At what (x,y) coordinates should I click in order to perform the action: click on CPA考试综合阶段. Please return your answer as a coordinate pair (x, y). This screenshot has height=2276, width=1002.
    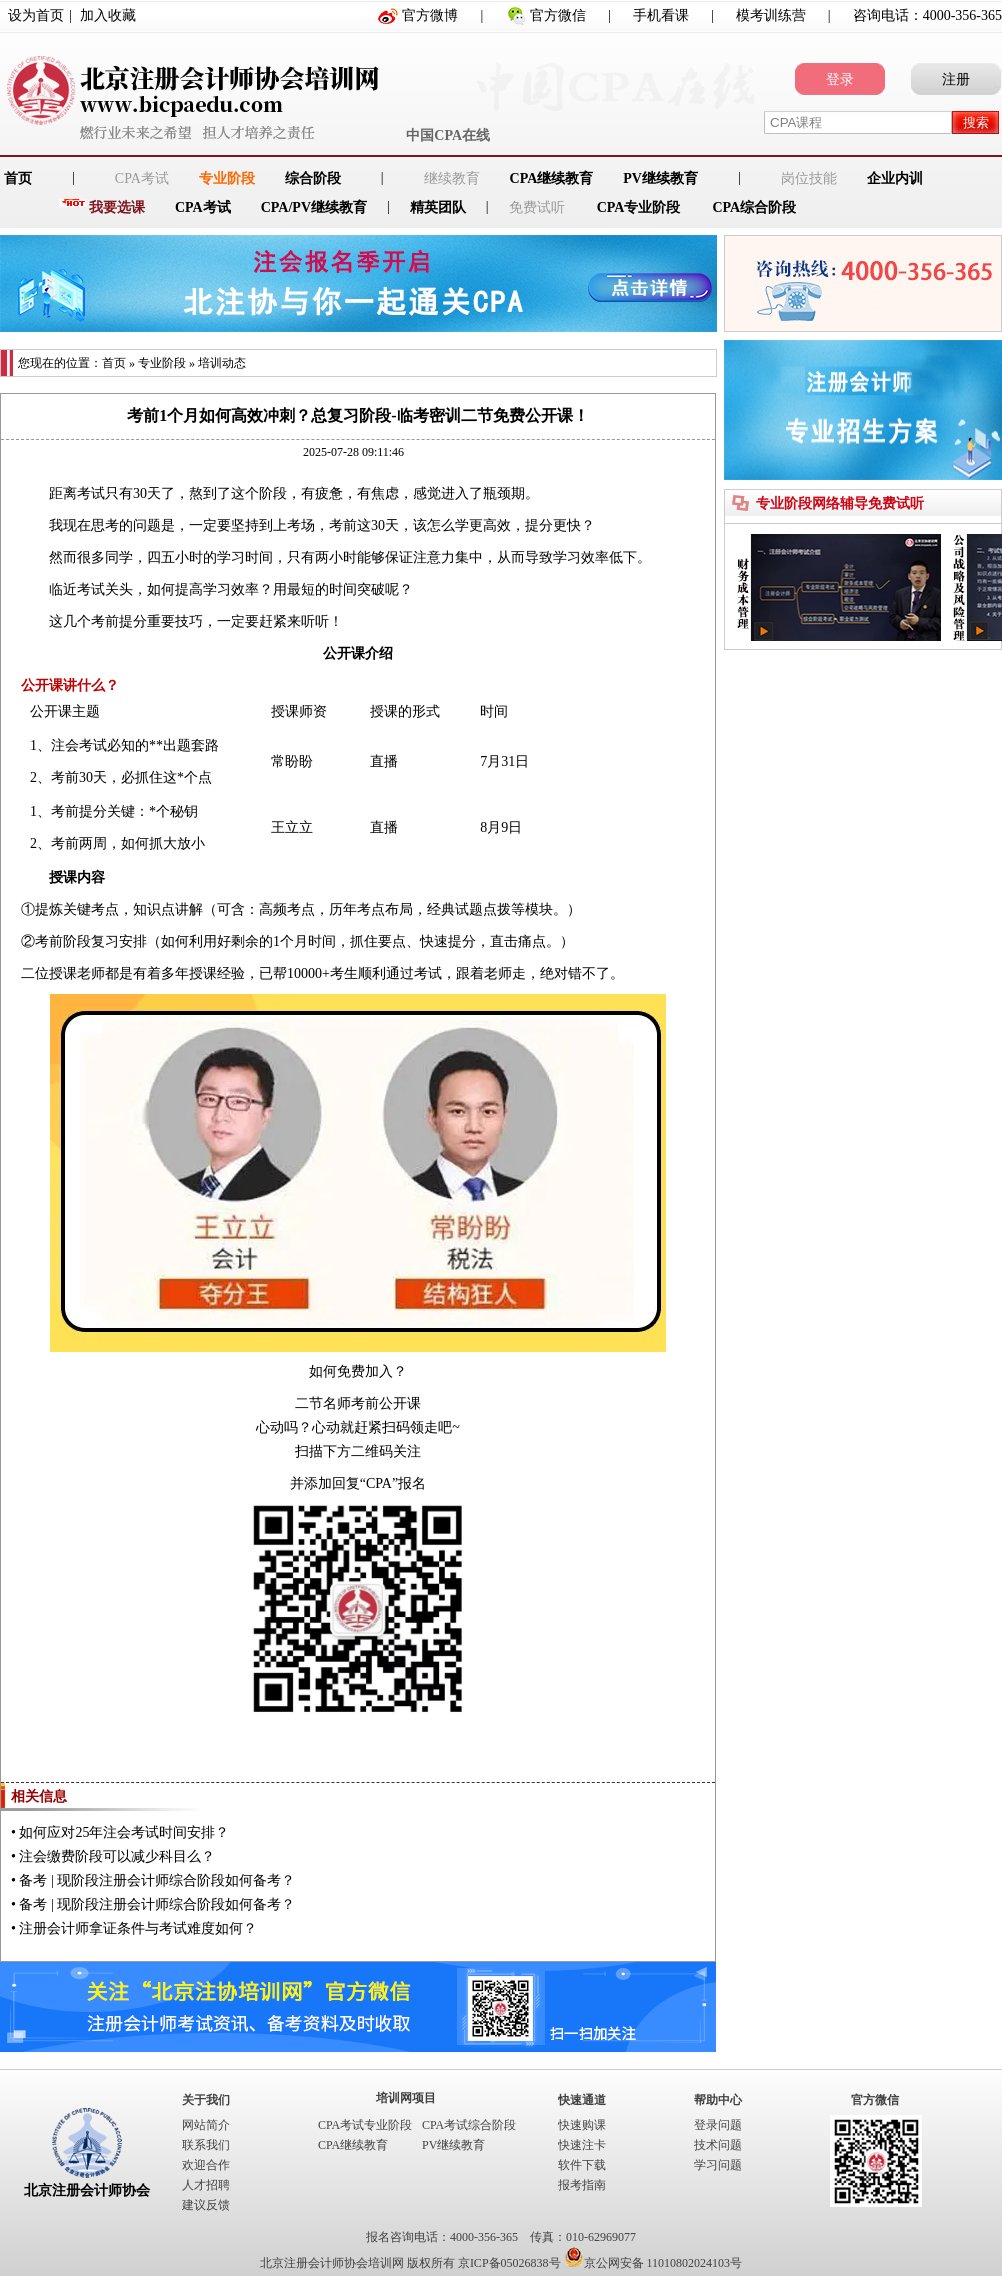
    Looking at the image, I should click on (469, 2125).